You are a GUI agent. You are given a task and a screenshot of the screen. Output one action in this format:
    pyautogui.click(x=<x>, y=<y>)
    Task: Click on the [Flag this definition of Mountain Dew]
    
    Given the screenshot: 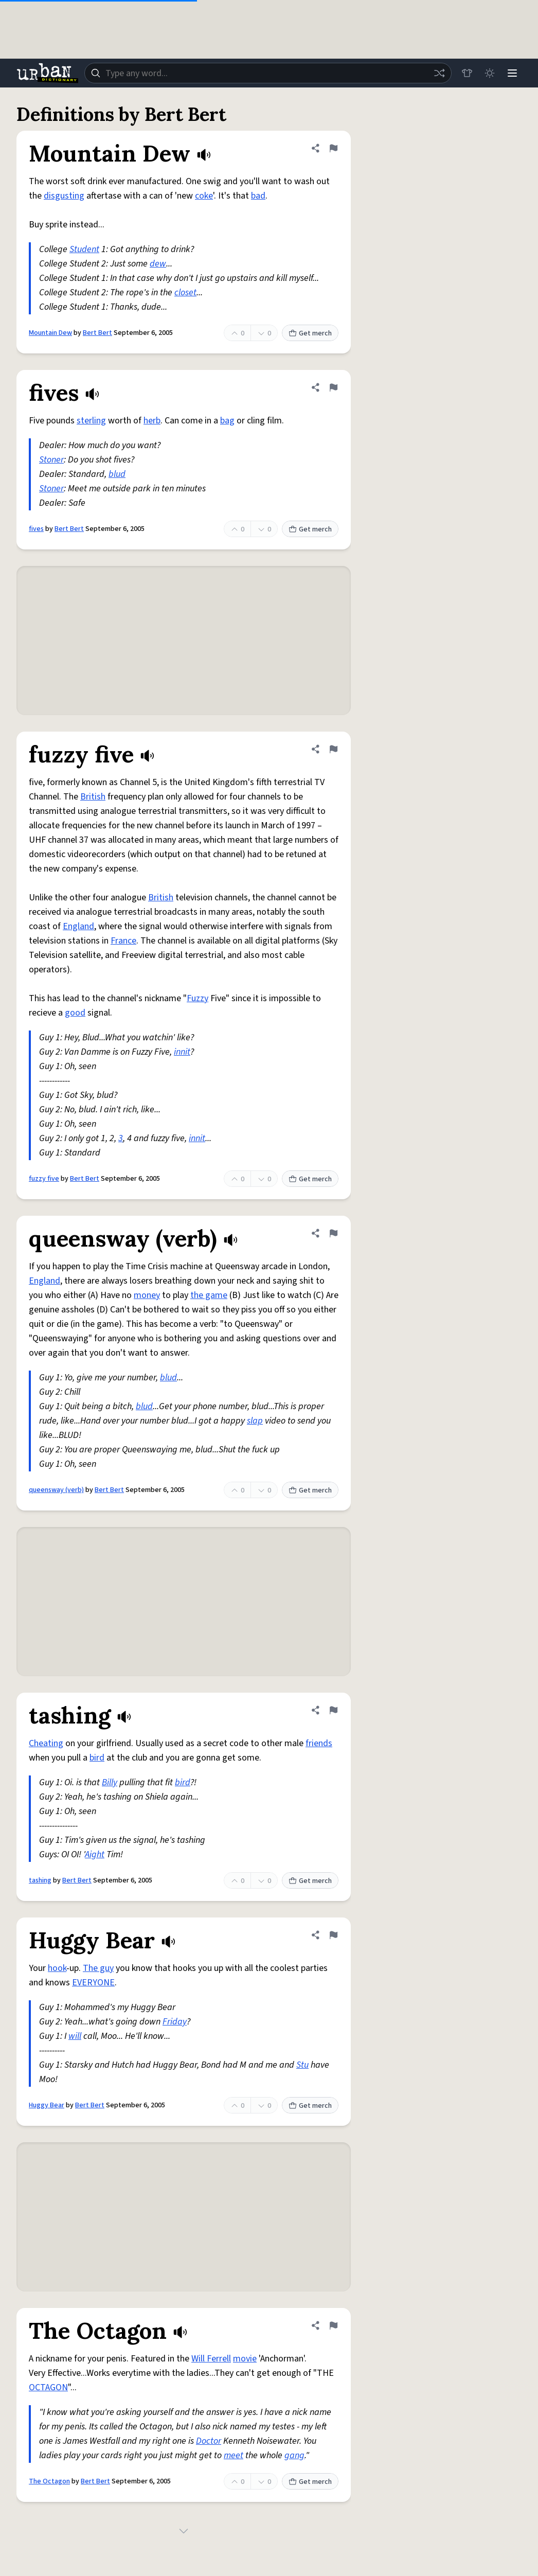 What is the action you would take?
    pyautogui.click(x=333, y=148)
    